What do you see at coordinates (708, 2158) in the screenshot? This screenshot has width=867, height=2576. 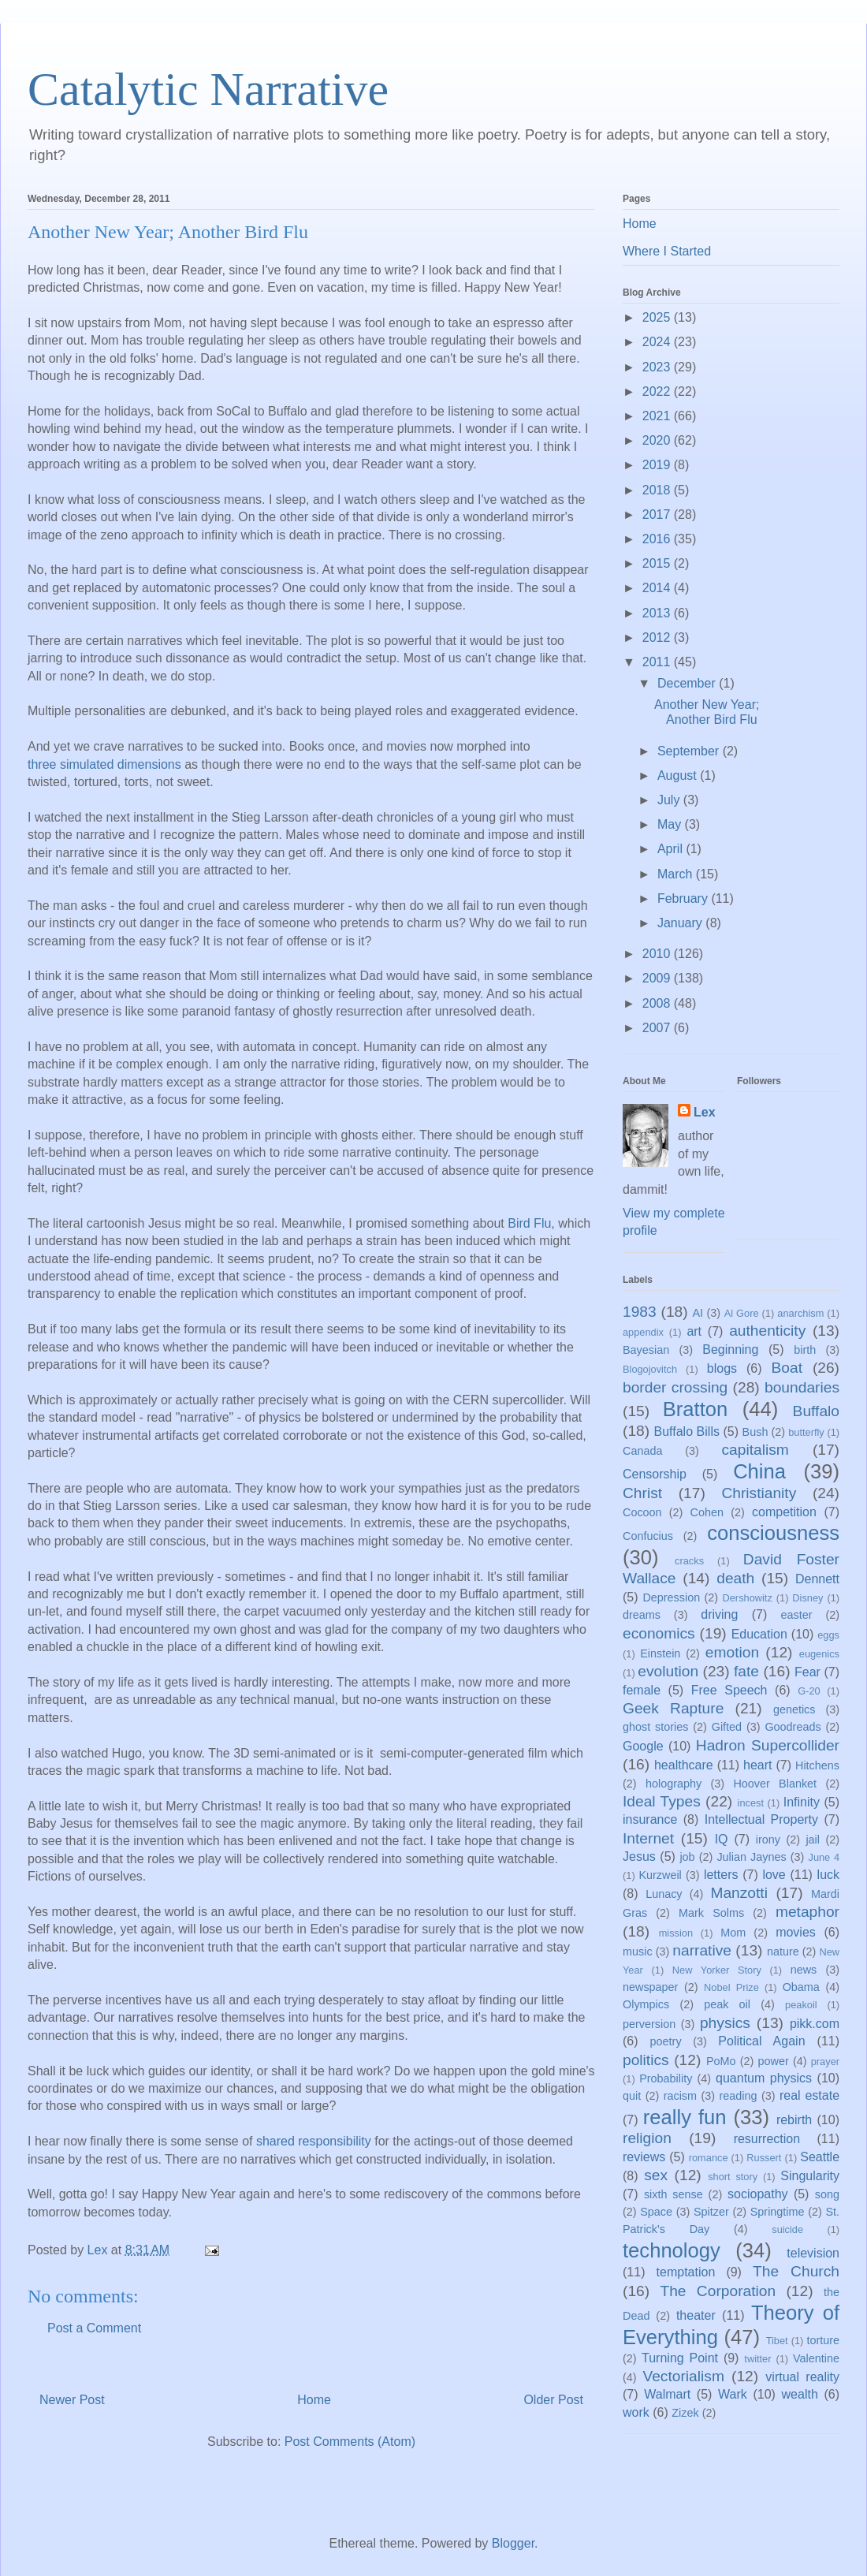 I see `romance` at bounding box center [708, 2158].